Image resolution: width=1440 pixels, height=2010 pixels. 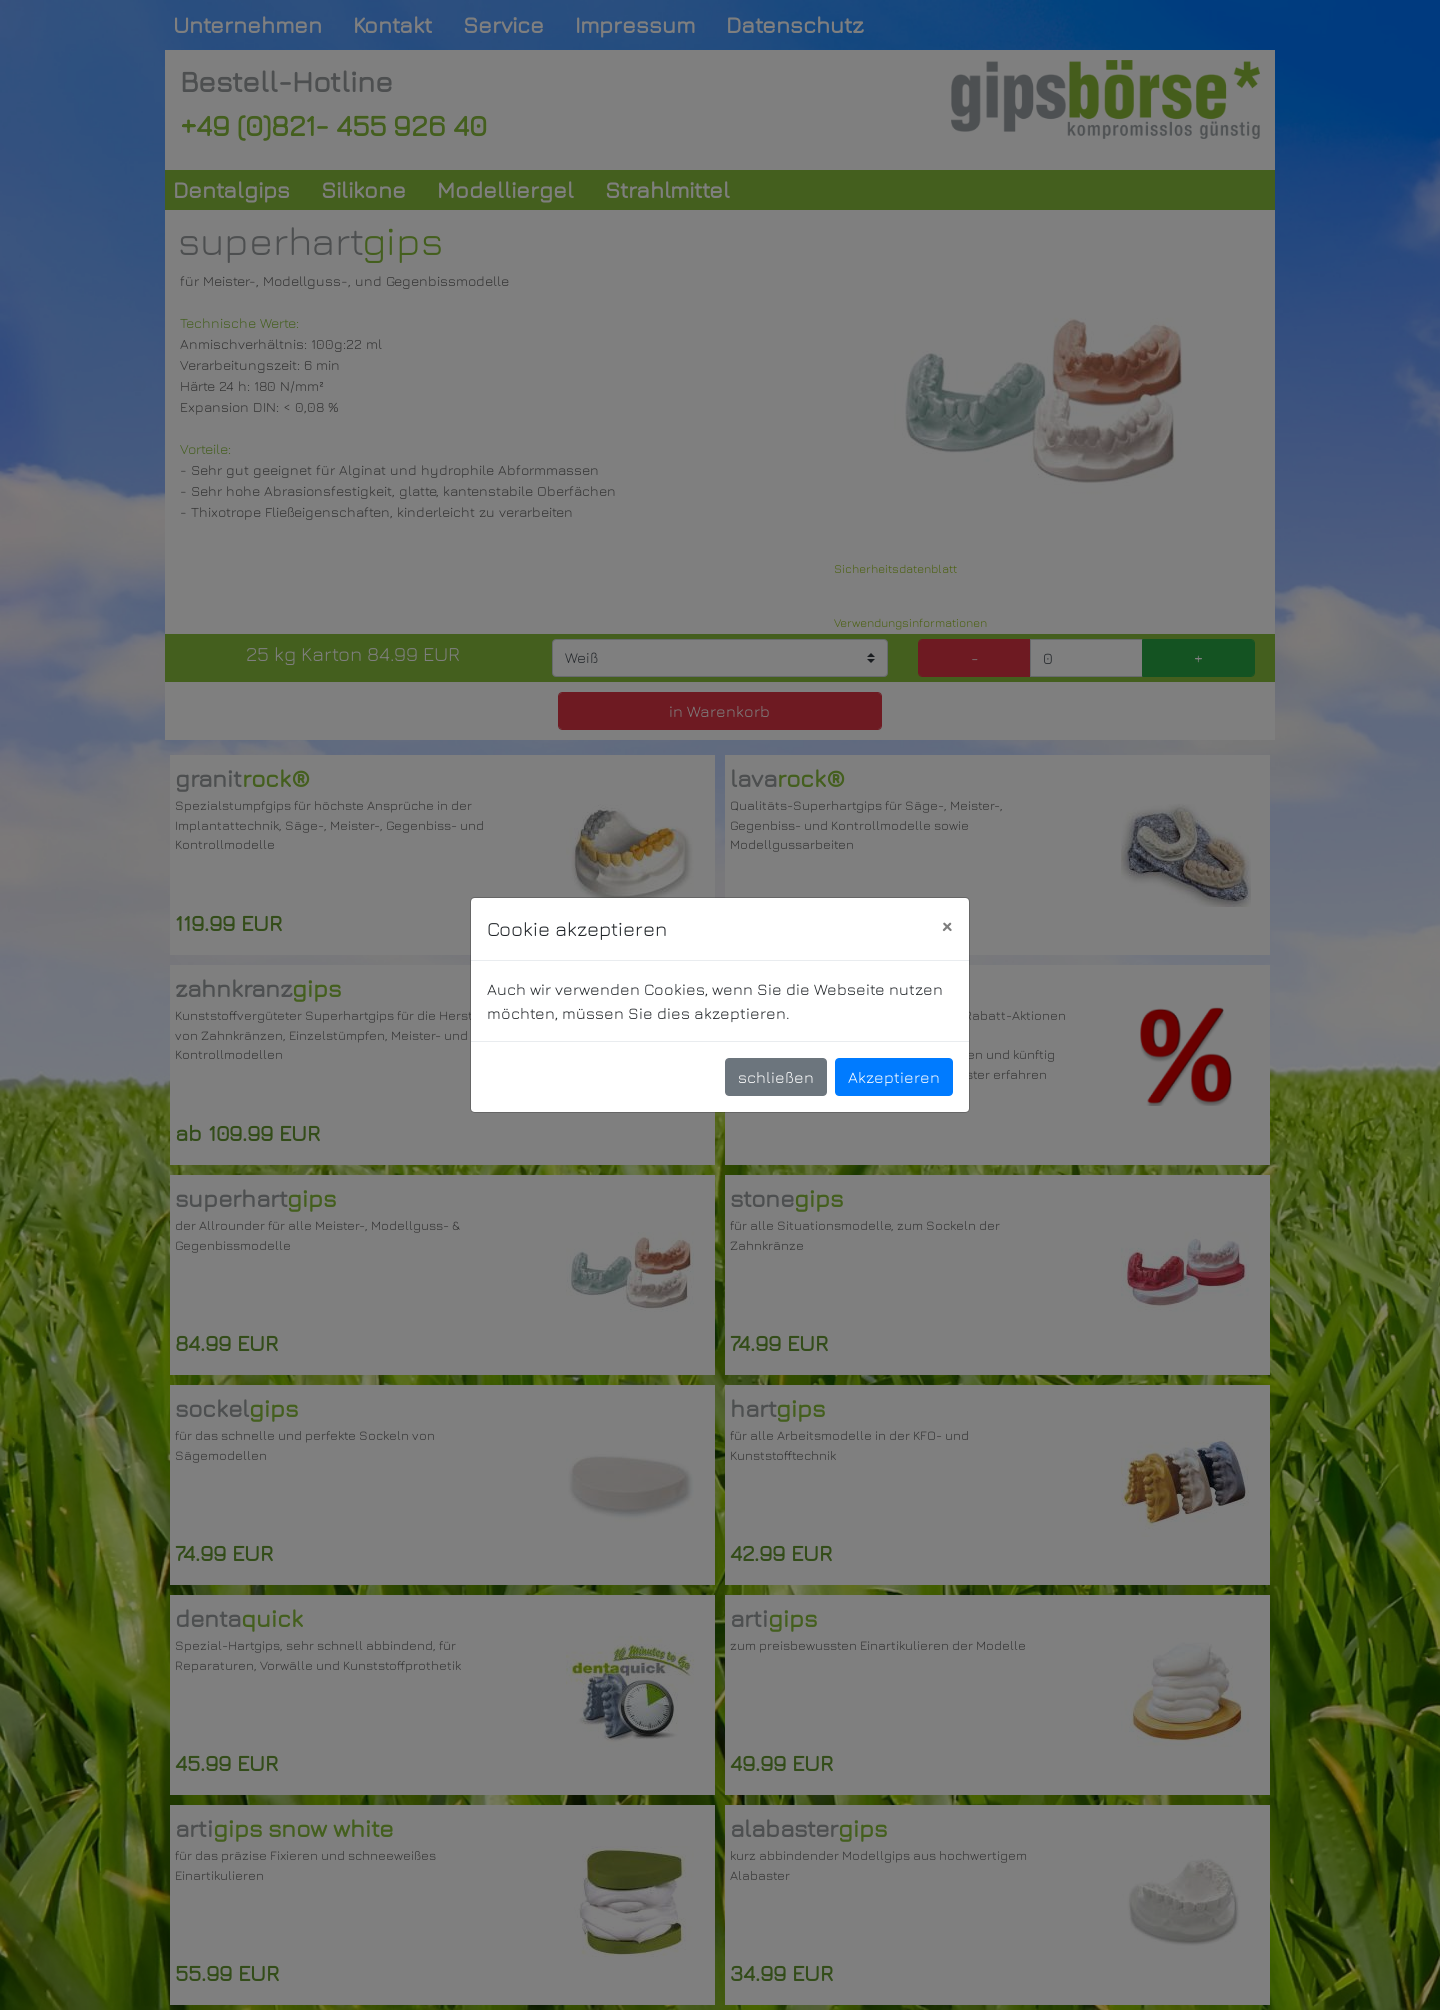 What do you see at coordinates (776, 1077) in the screenshot?
I see `schließen` at bounding box center [776, 1077].